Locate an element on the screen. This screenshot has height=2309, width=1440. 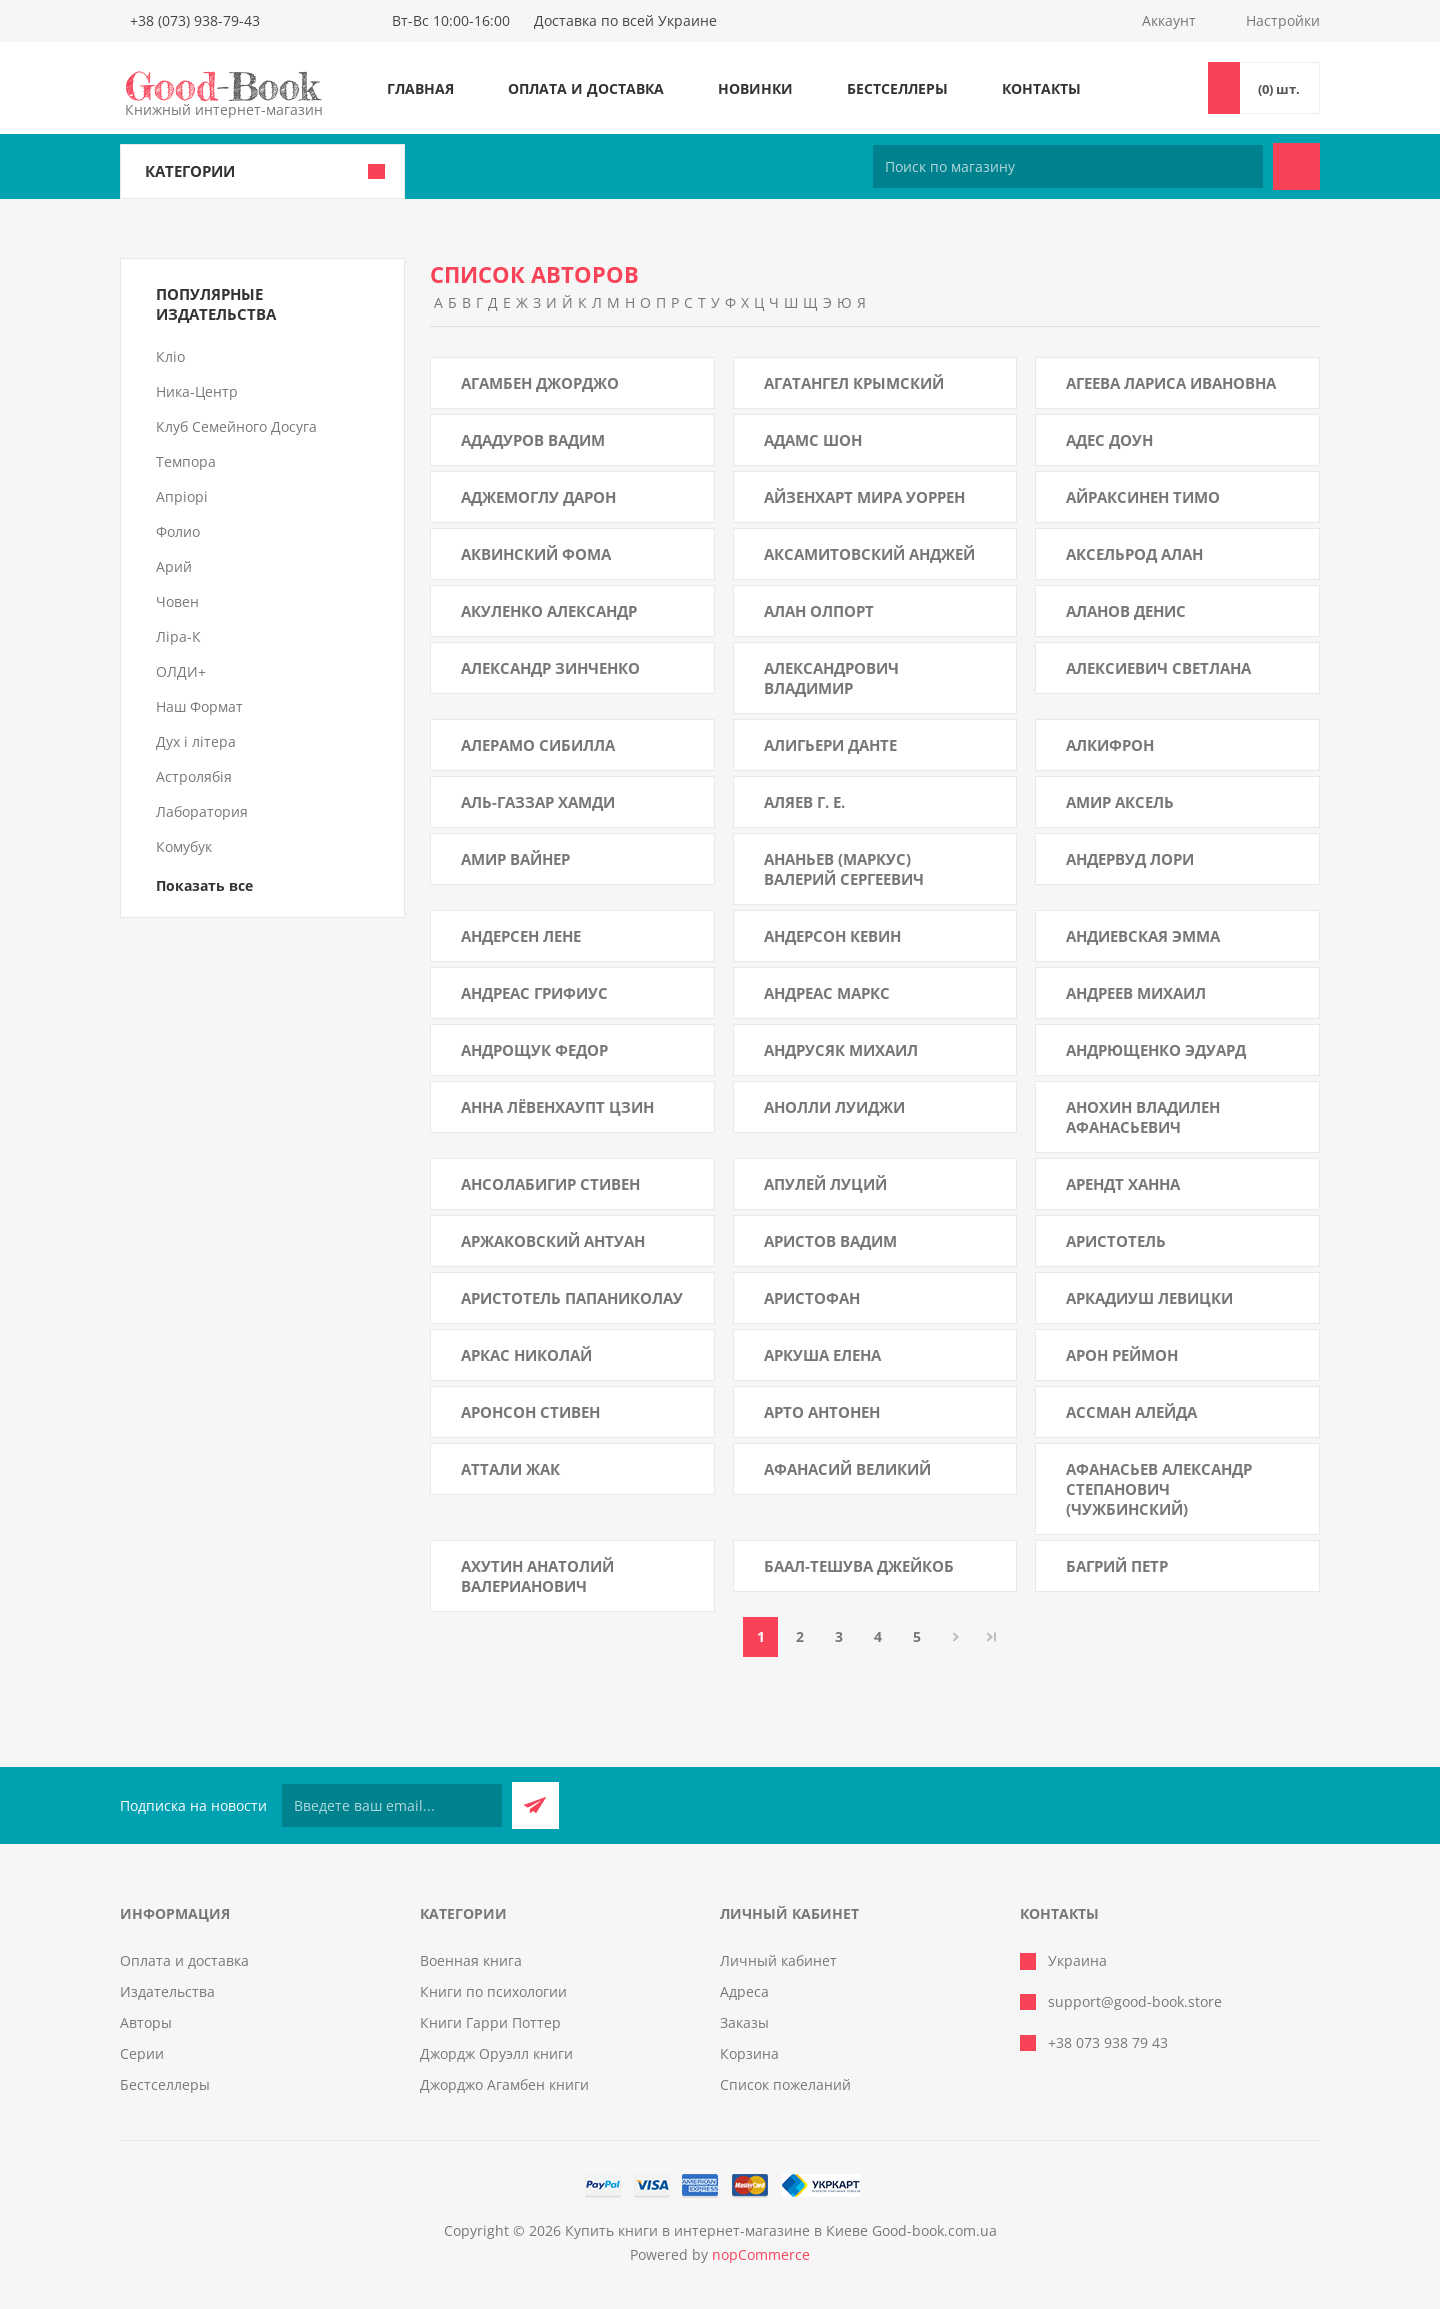
Поиск is located at coordinates (1296, 166).